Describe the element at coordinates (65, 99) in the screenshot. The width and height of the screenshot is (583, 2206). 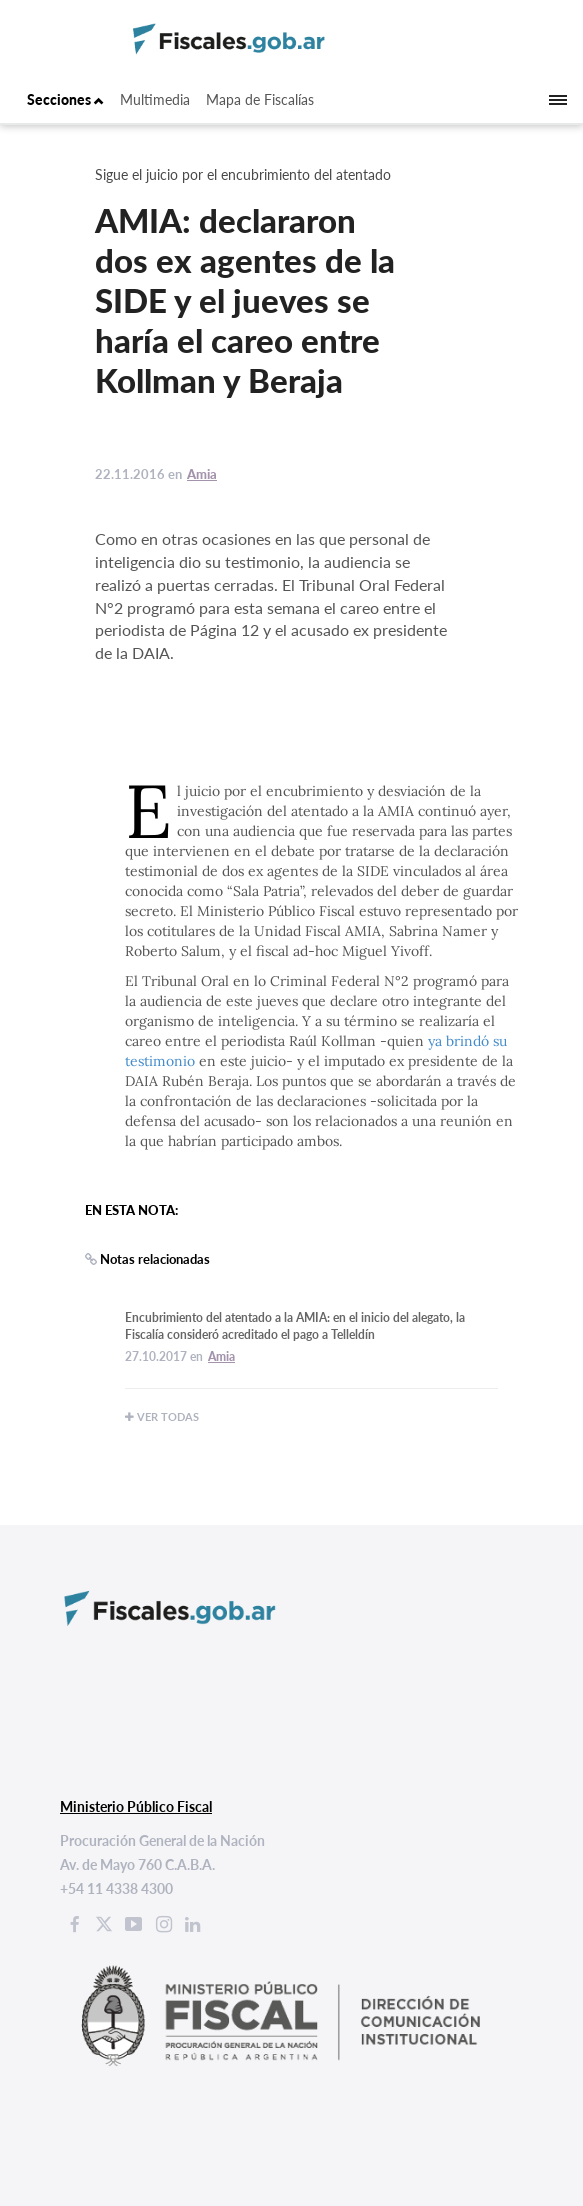
I see `Secciones` at that location.